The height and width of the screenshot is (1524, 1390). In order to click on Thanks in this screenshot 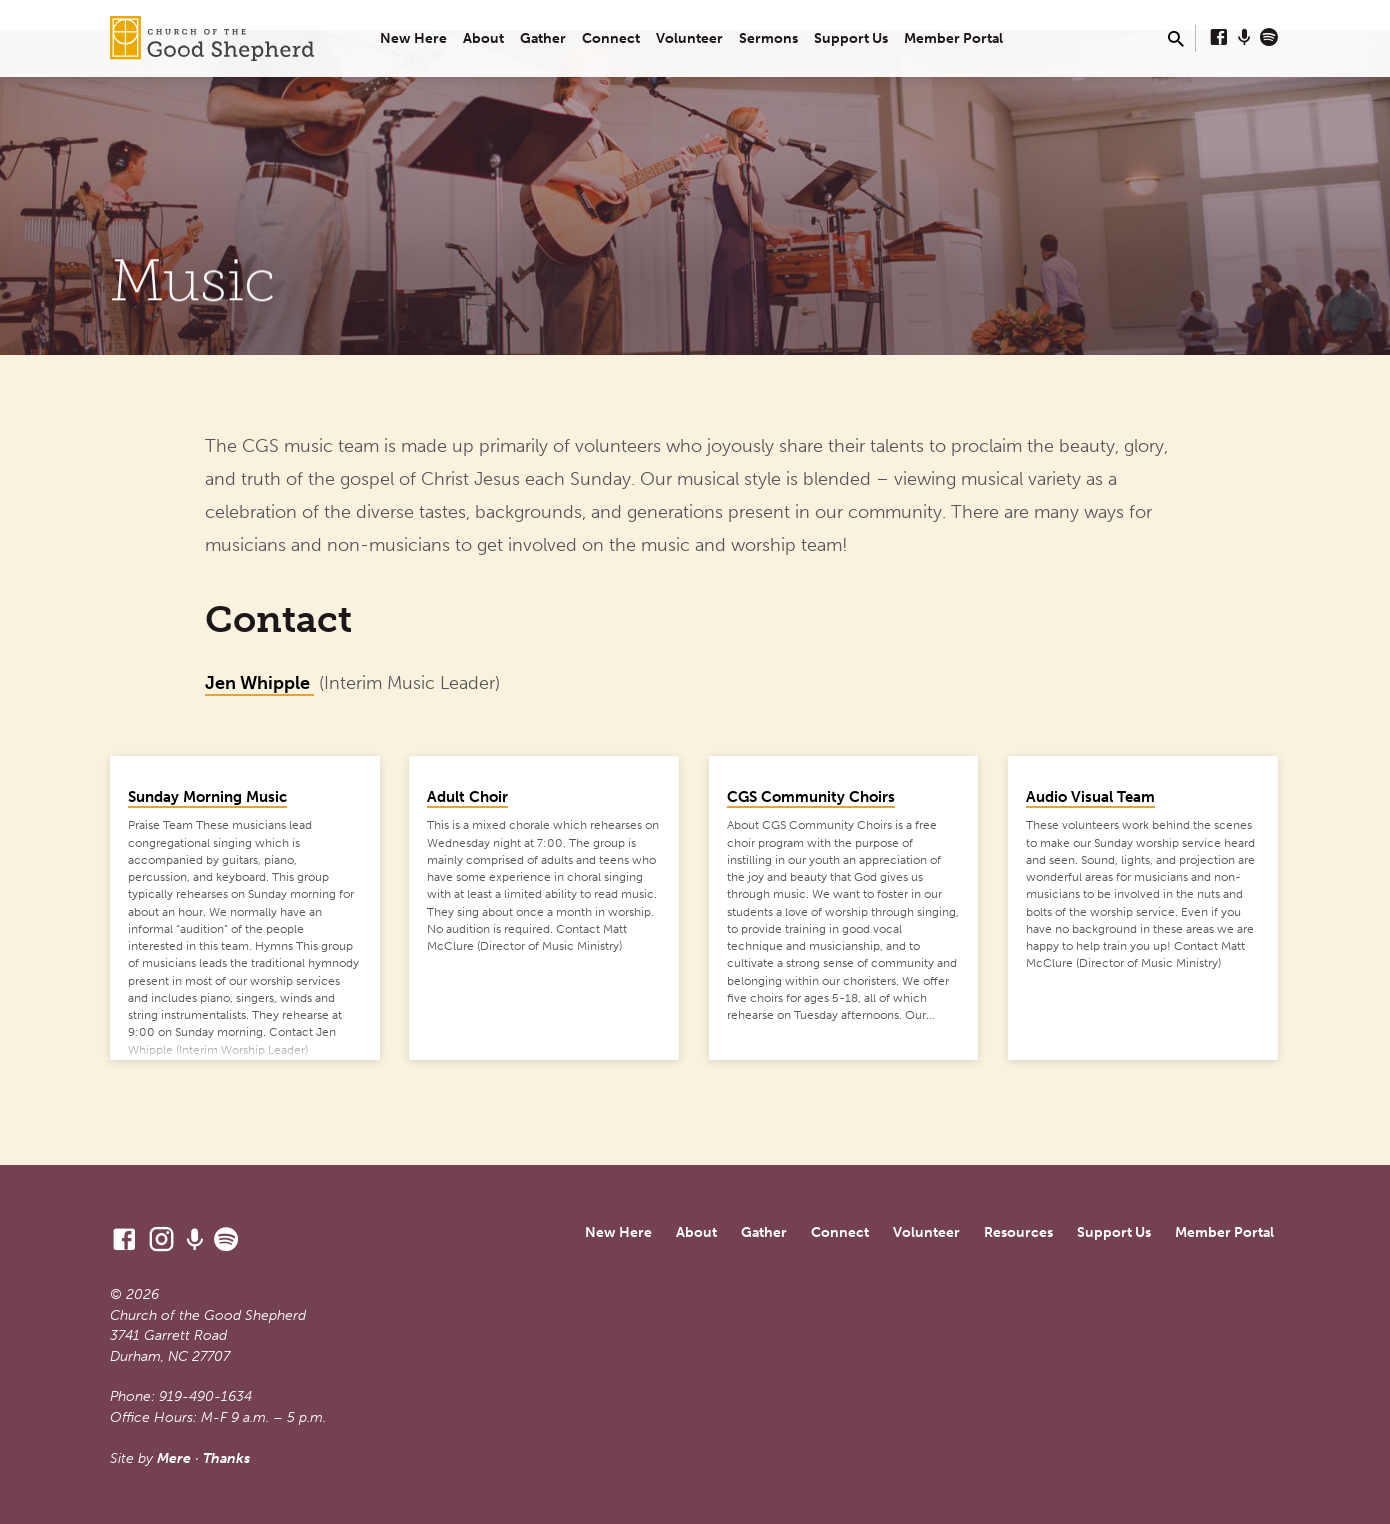, I will do `click(226, 1458)`.